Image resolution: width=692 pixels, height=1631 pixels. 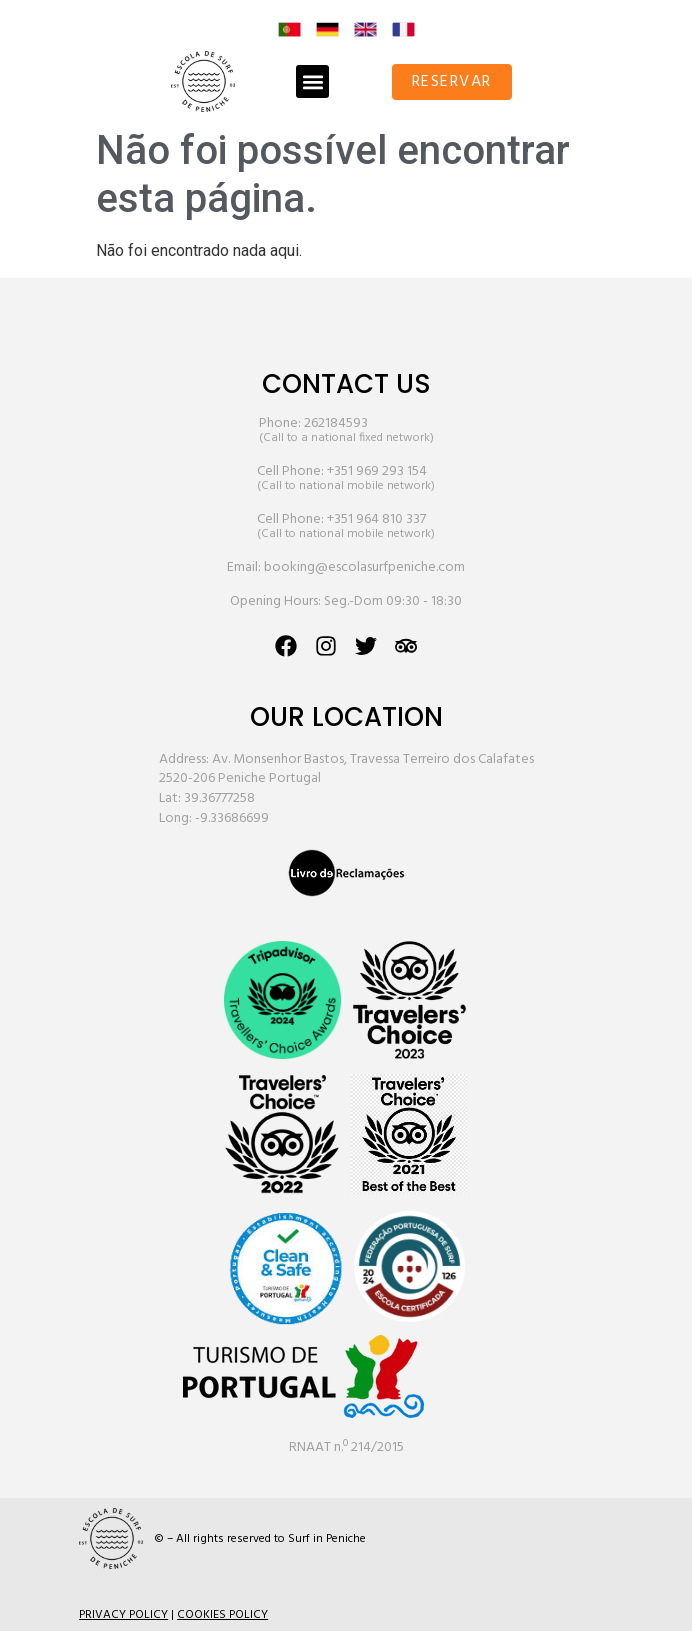 I want to click on 262184593, so click(x=336, y=423).